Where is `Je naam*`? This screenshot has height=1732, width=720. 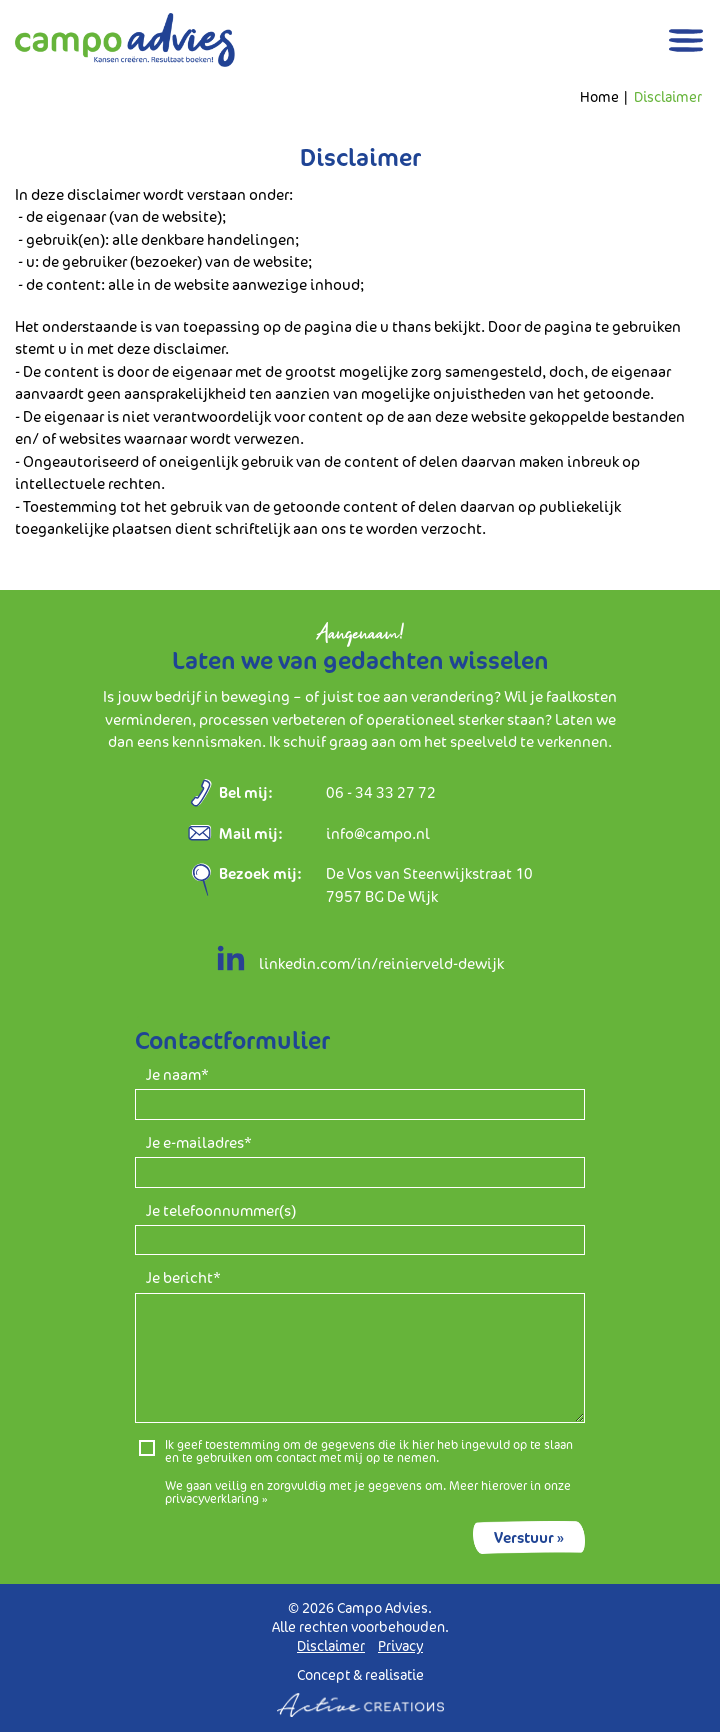
Je naam* is located at coordinates (177, 1075).